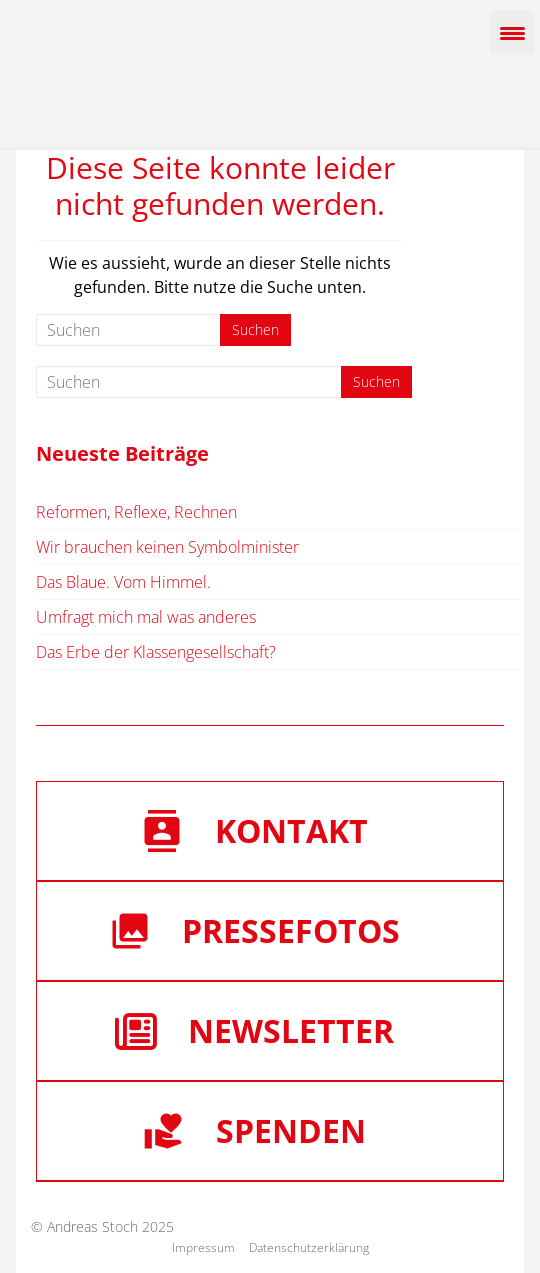  Describe the element at coordinates (309, 1247) in the screenshot. I see `Datenschutzerklärung` at that location.